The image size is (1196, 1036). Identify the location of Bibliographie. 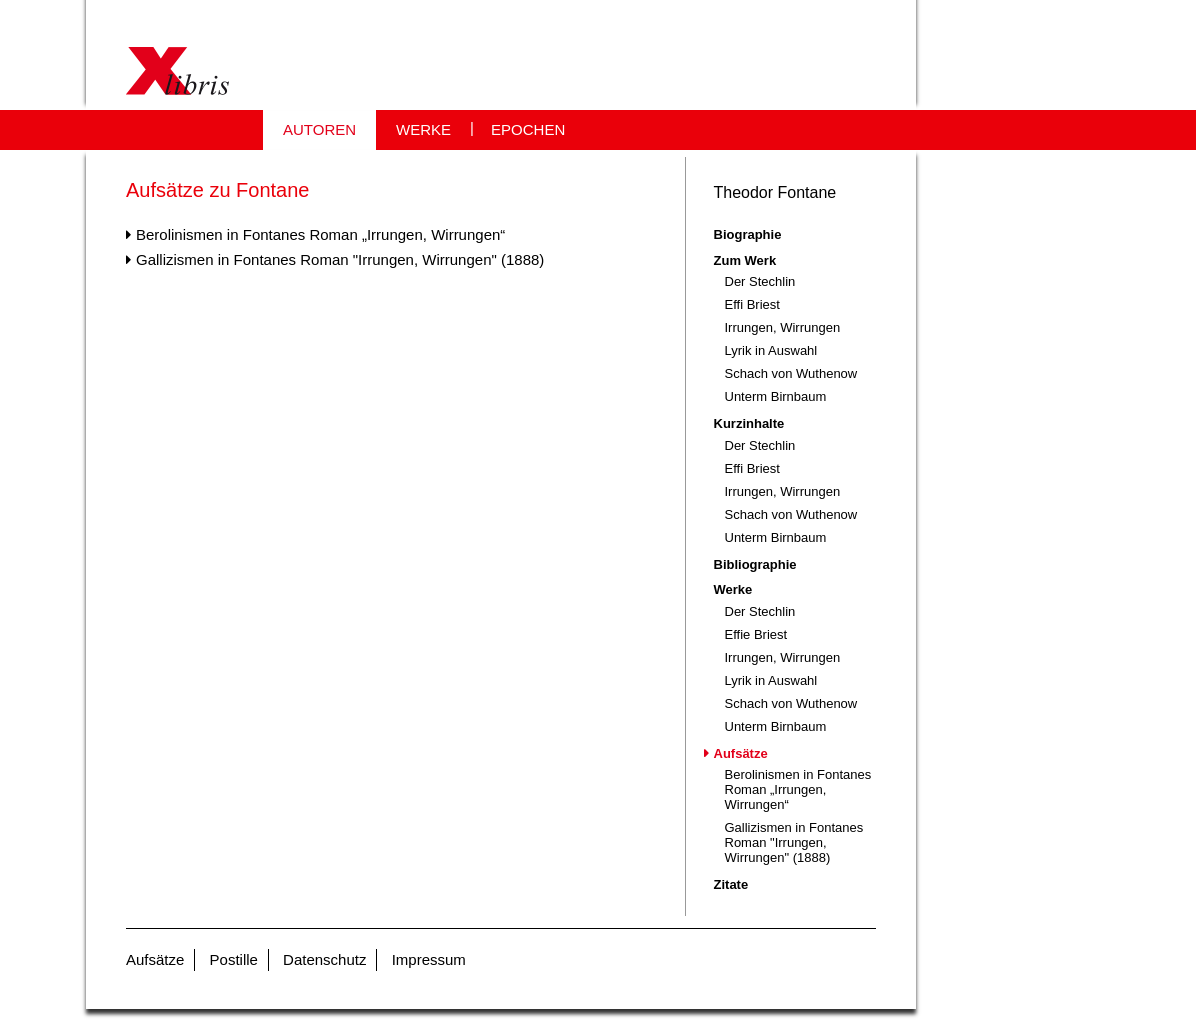
(755, 564).